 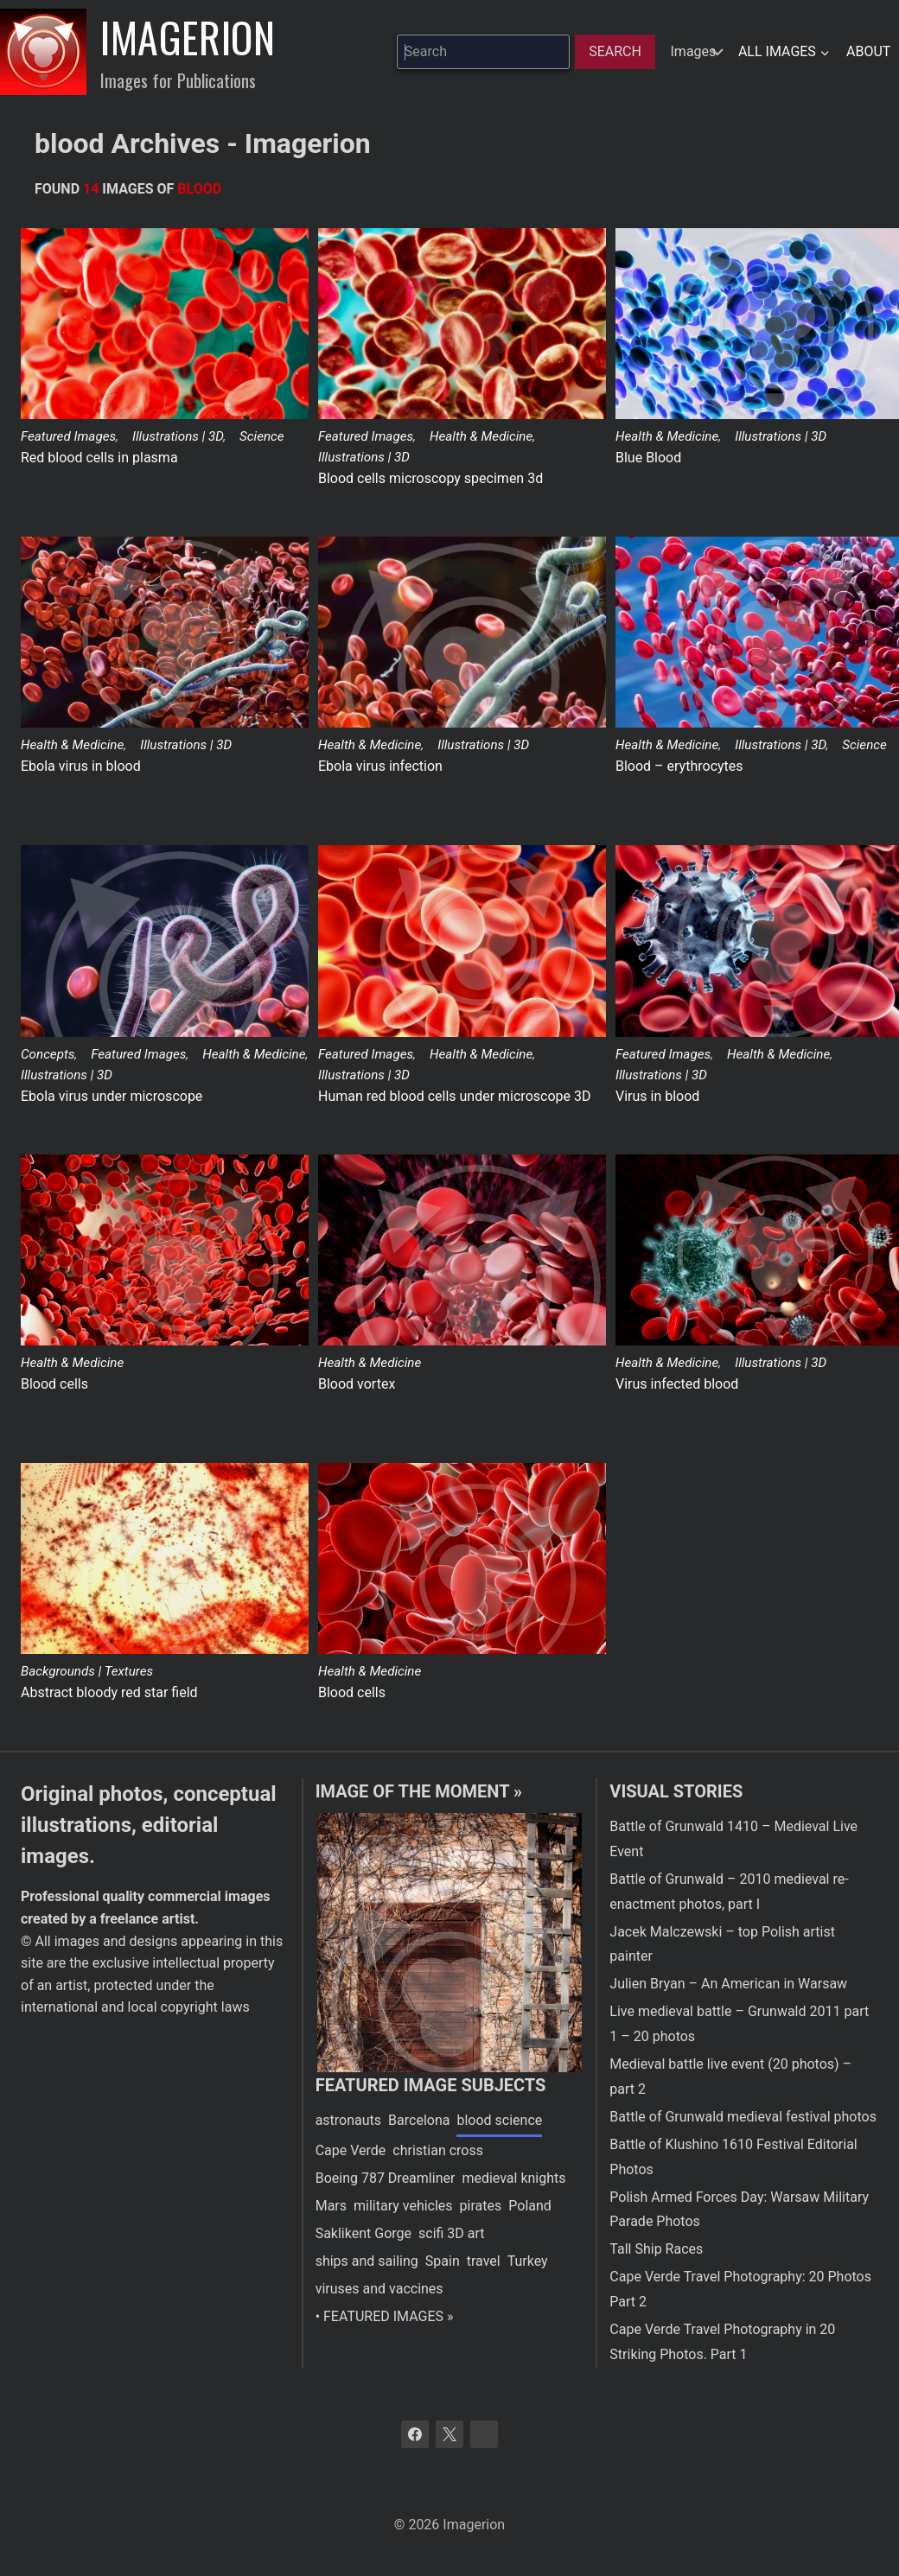 What do you see at coordinates (648, 457) in the screenshot?
I see `Blue Blood` at bounding box center [648, 457].